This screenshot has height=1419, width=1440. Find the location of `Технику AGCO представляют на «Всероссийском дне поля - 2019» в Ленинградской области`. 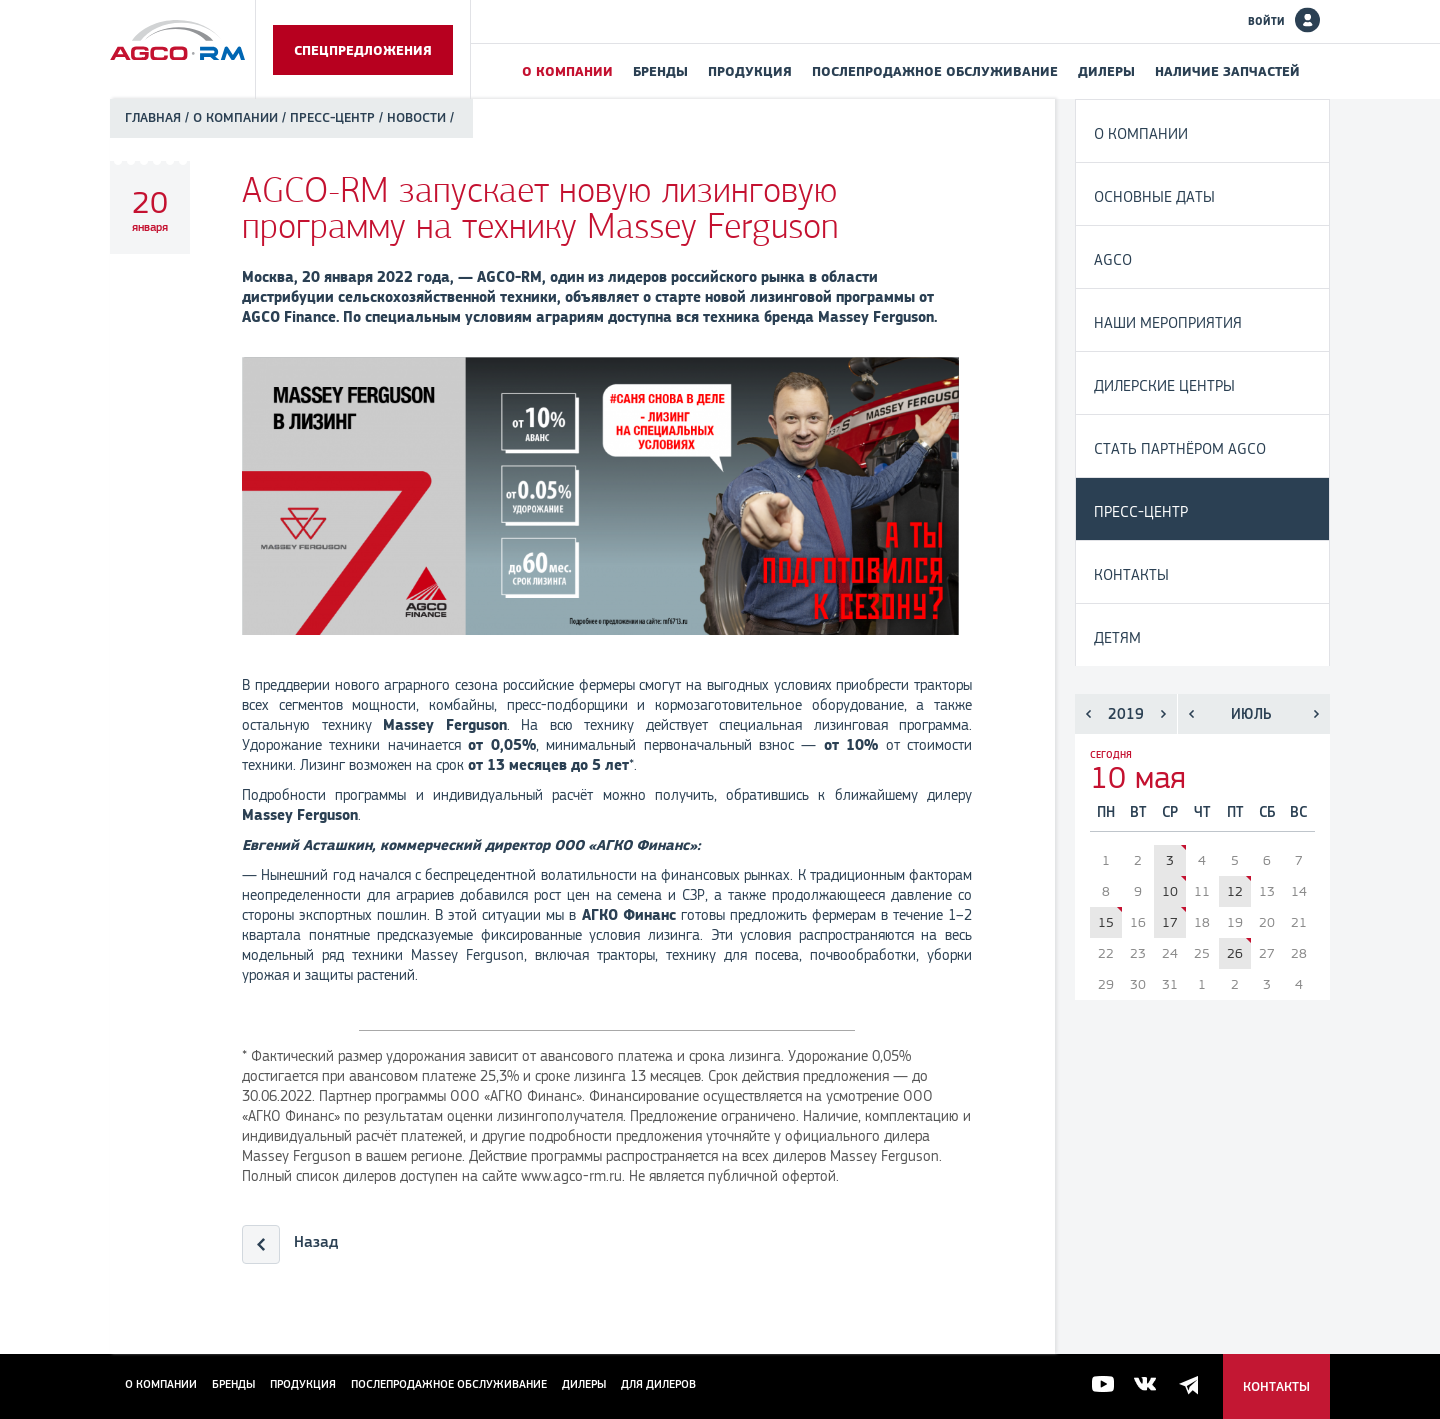

Технику AGCO представляют на «Всероссийском дне поля - 2019» в Ленинградской области is located at coordinates (1248, 878).